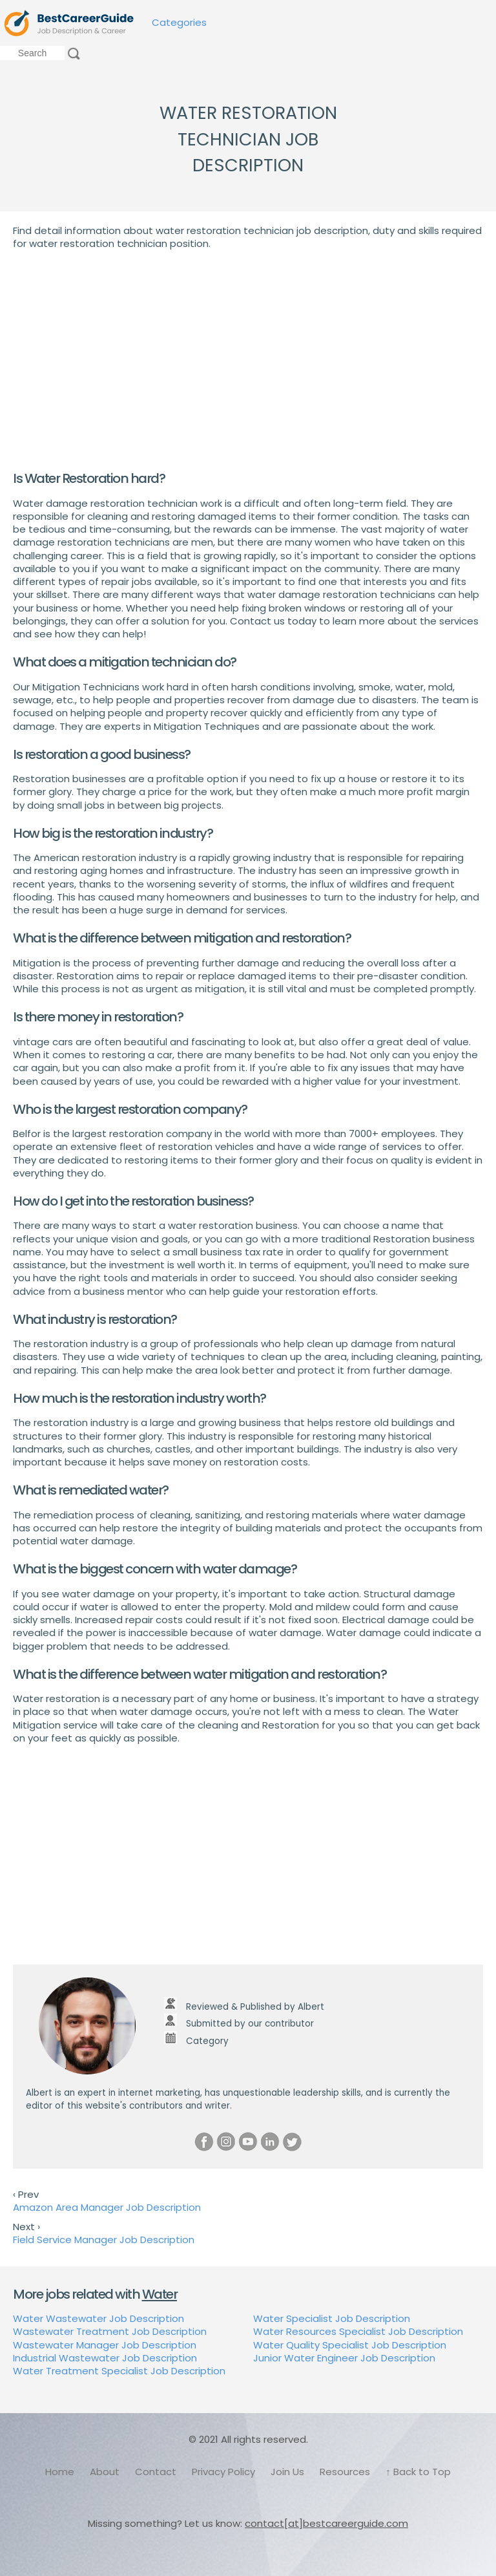 The image size is (496, 2576). I want to click on Join Us, so click(287, 2471).